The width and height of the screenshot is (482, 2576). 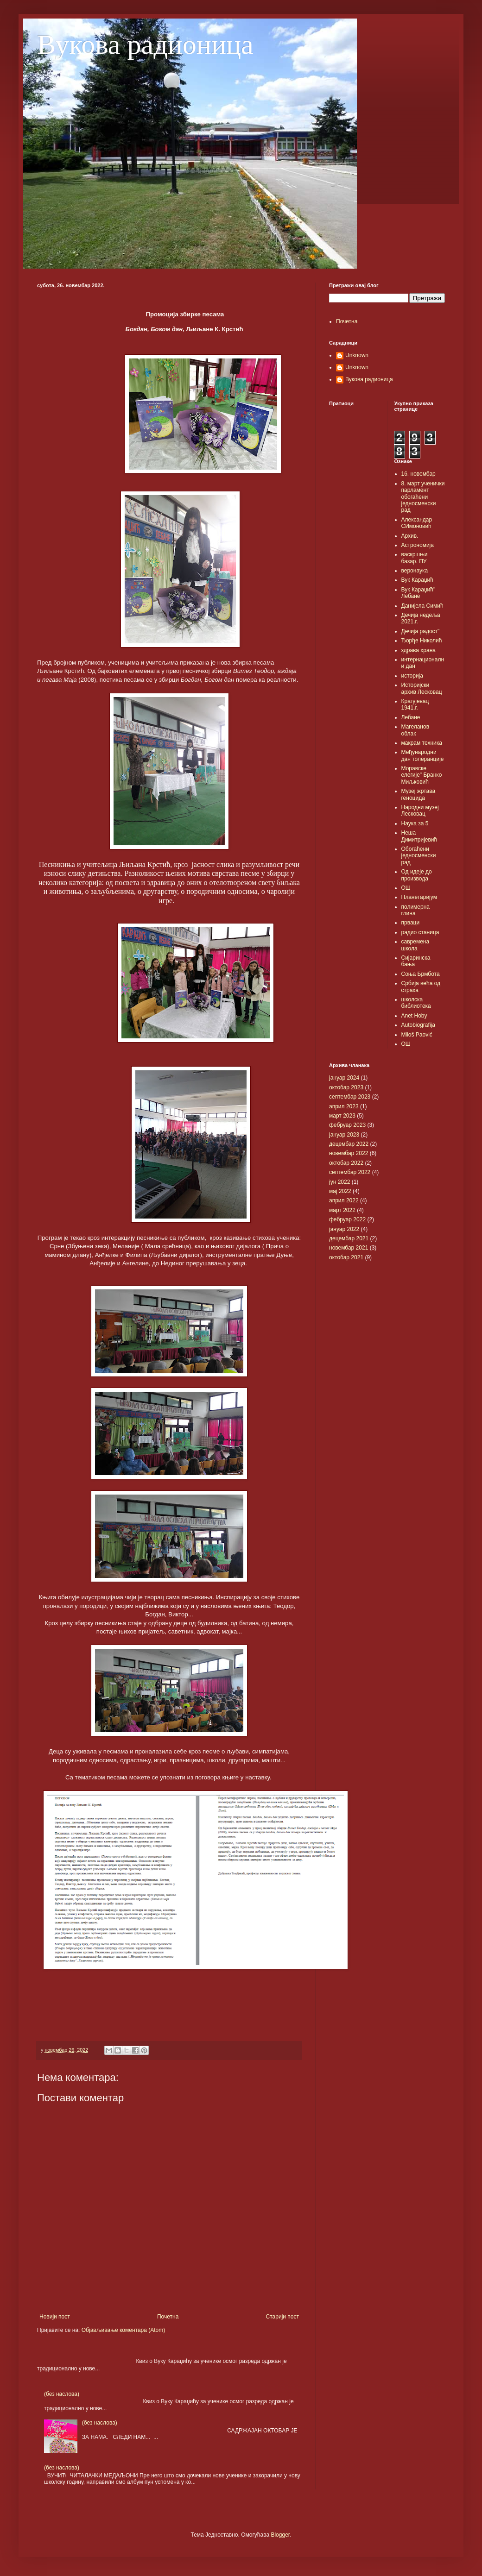 I want to click on новембар 2022, so click(x=348, y=1153).